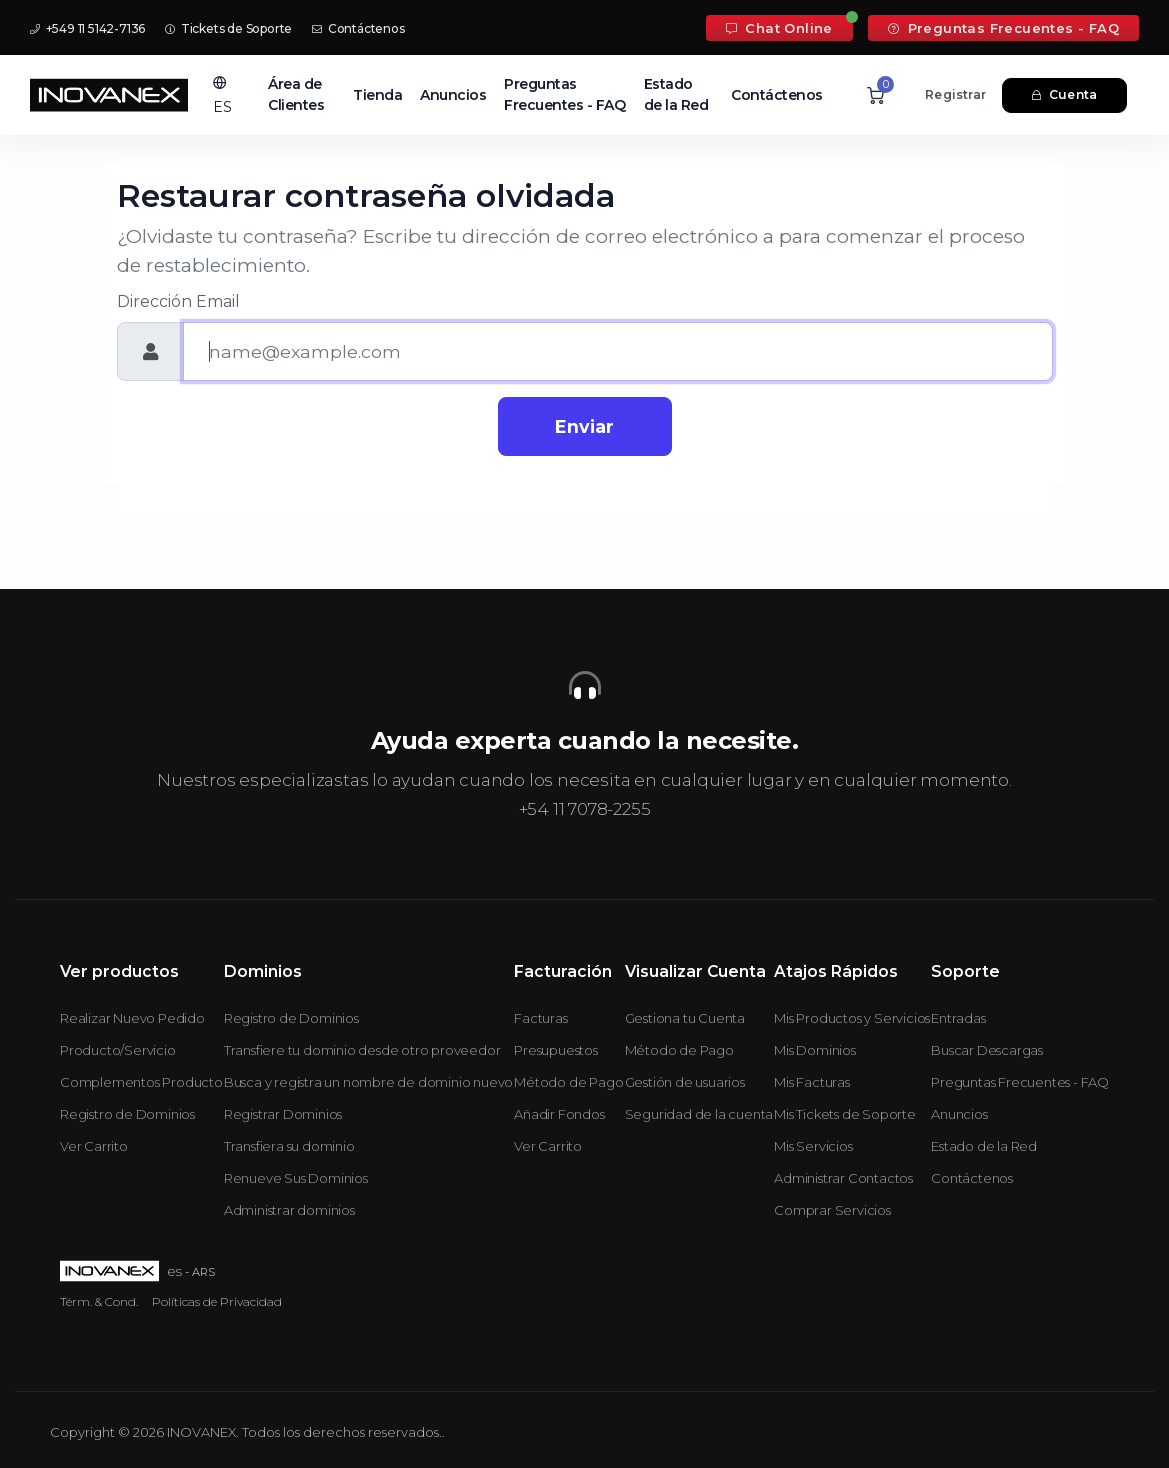  What do you see at coordinates (832, 1210) in the screenshot?
I see `Comprar Servicios` at bounding box center [832, 1210].